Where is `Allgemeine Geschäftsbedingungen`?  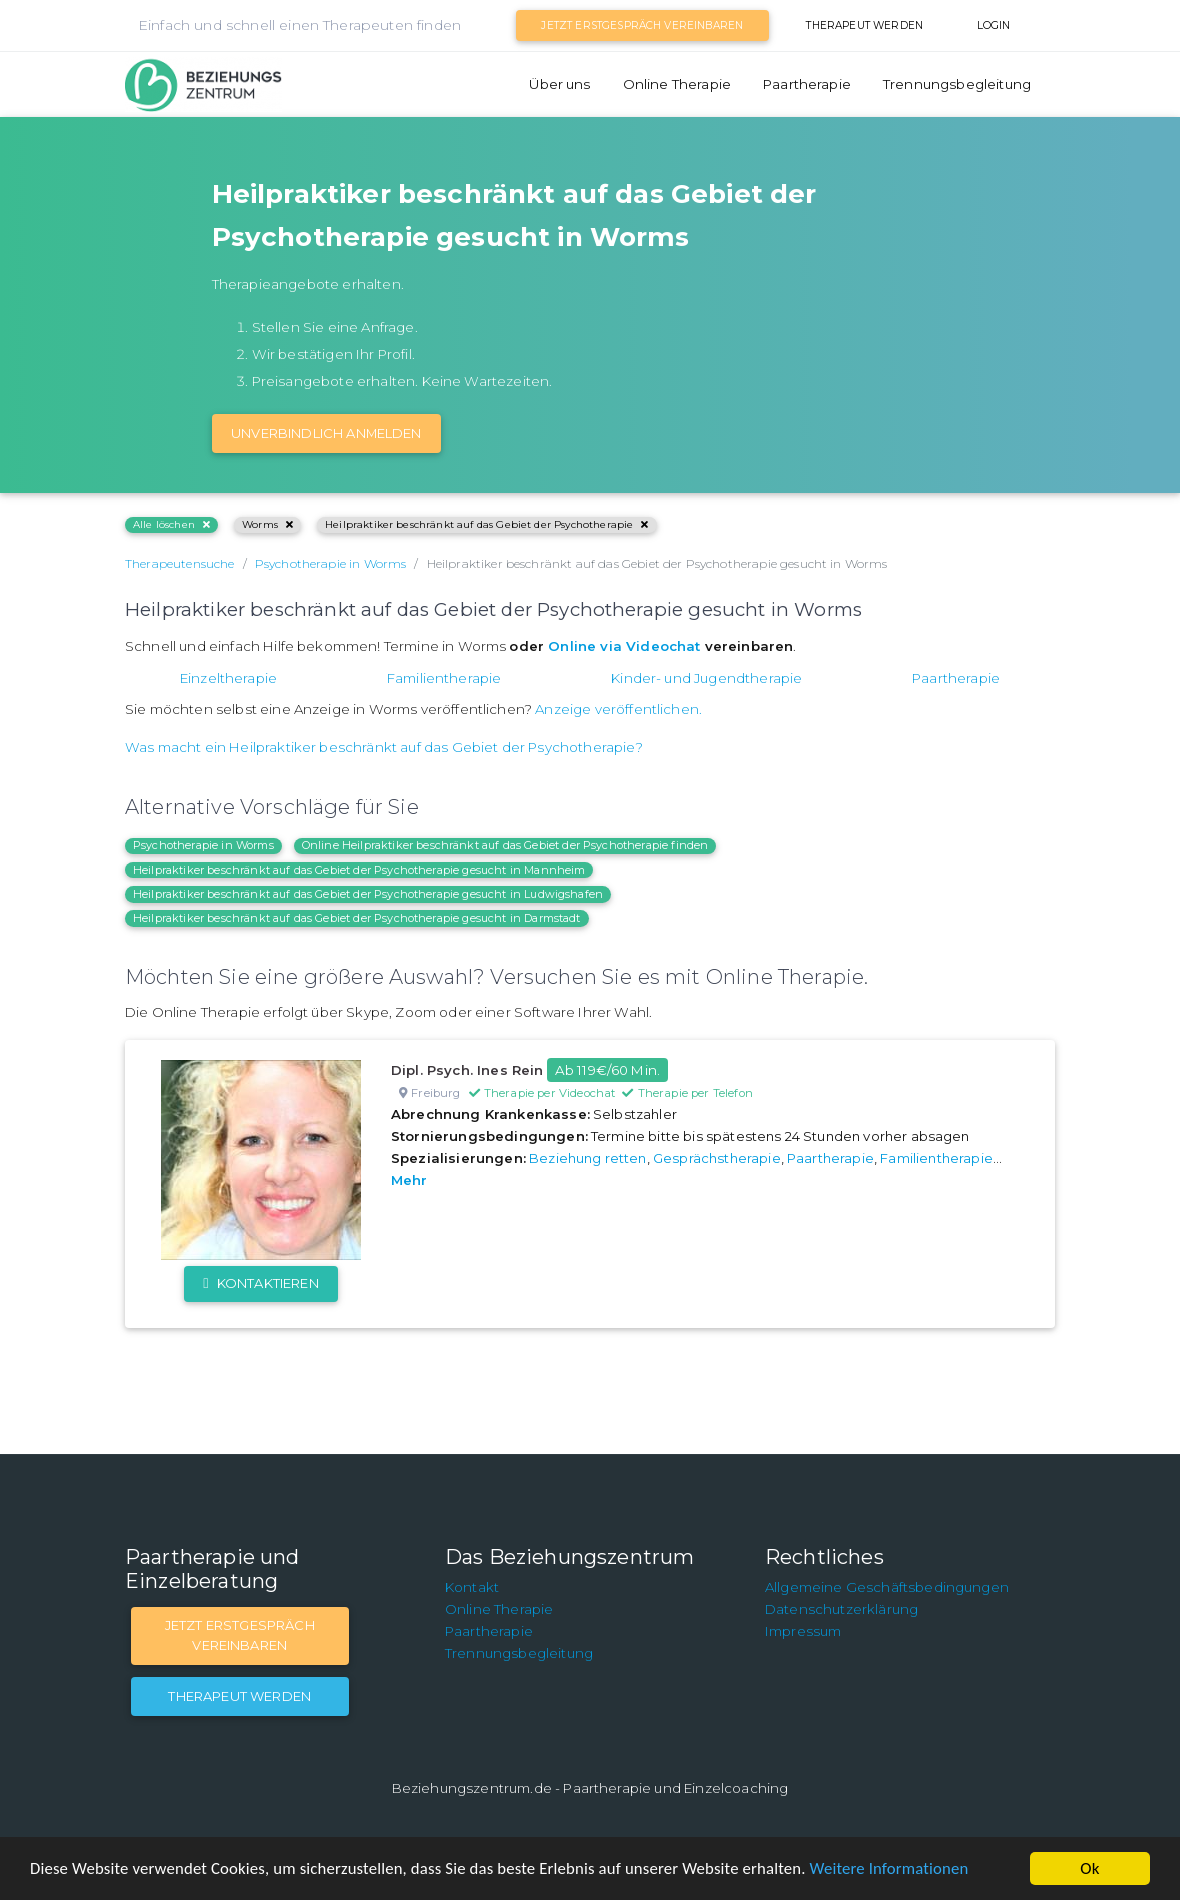 Allgemeine Geschäftsbedingungen is located at coordinates (887, 1587).